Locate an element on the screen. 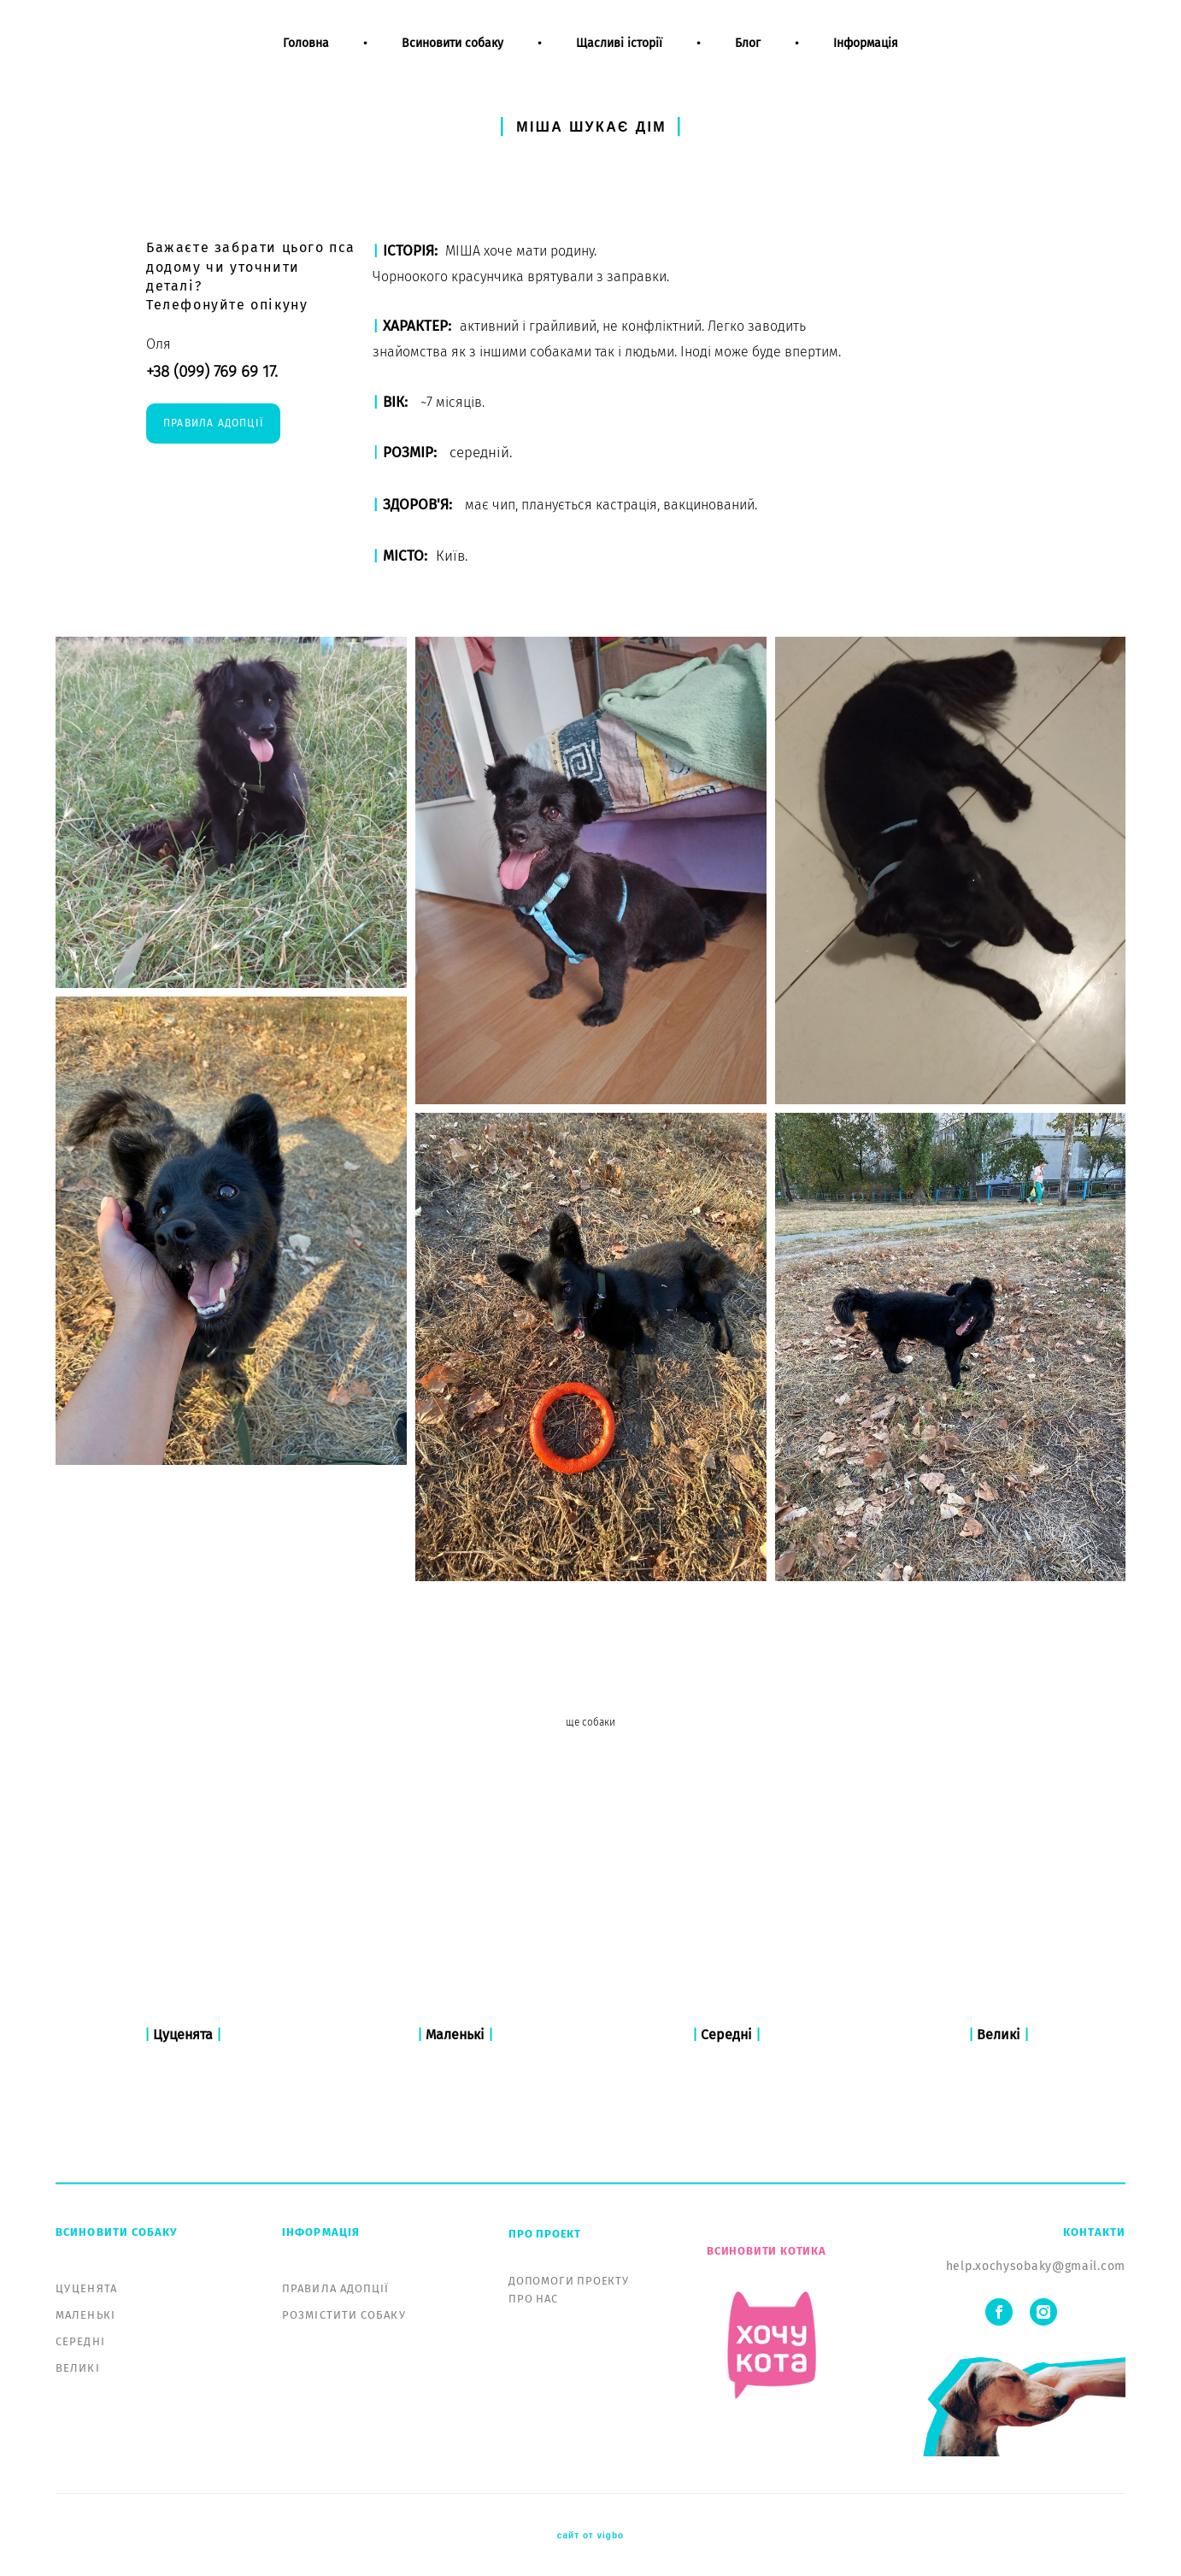 The width and height of the screenshot is (1181, 2576). Щасливі історії is located at coordinates (619, 58).